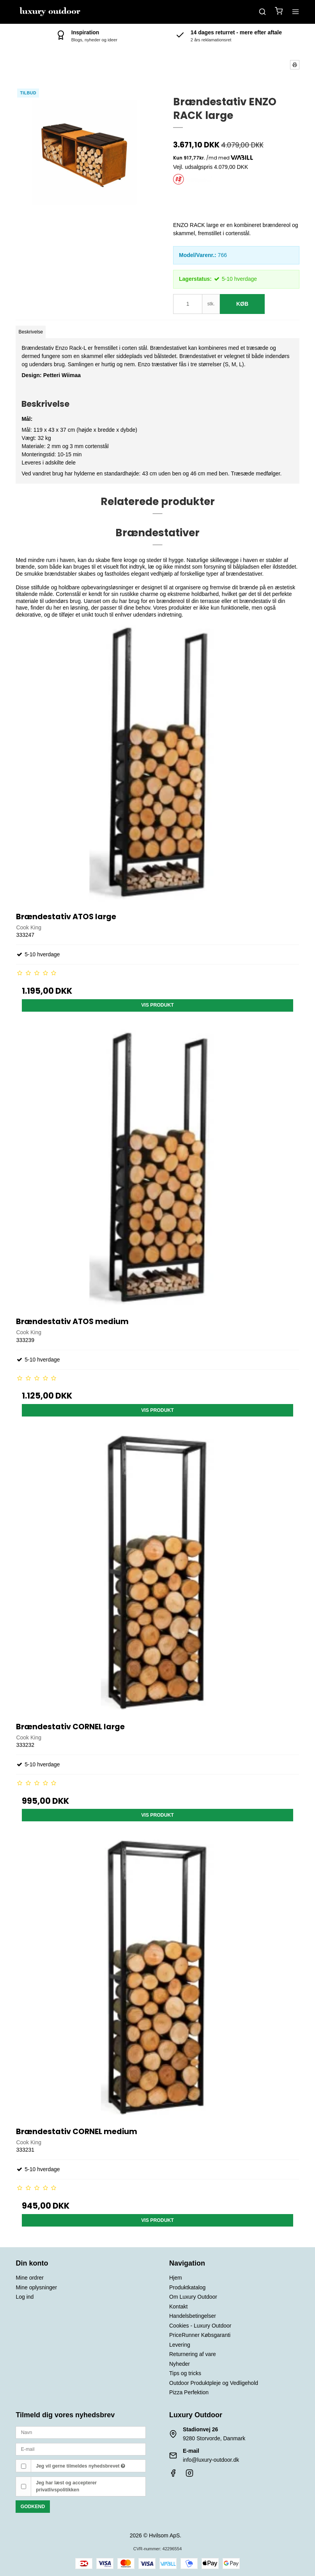  I want to click on Om Luxury Outdoor, so click(193, 2297).